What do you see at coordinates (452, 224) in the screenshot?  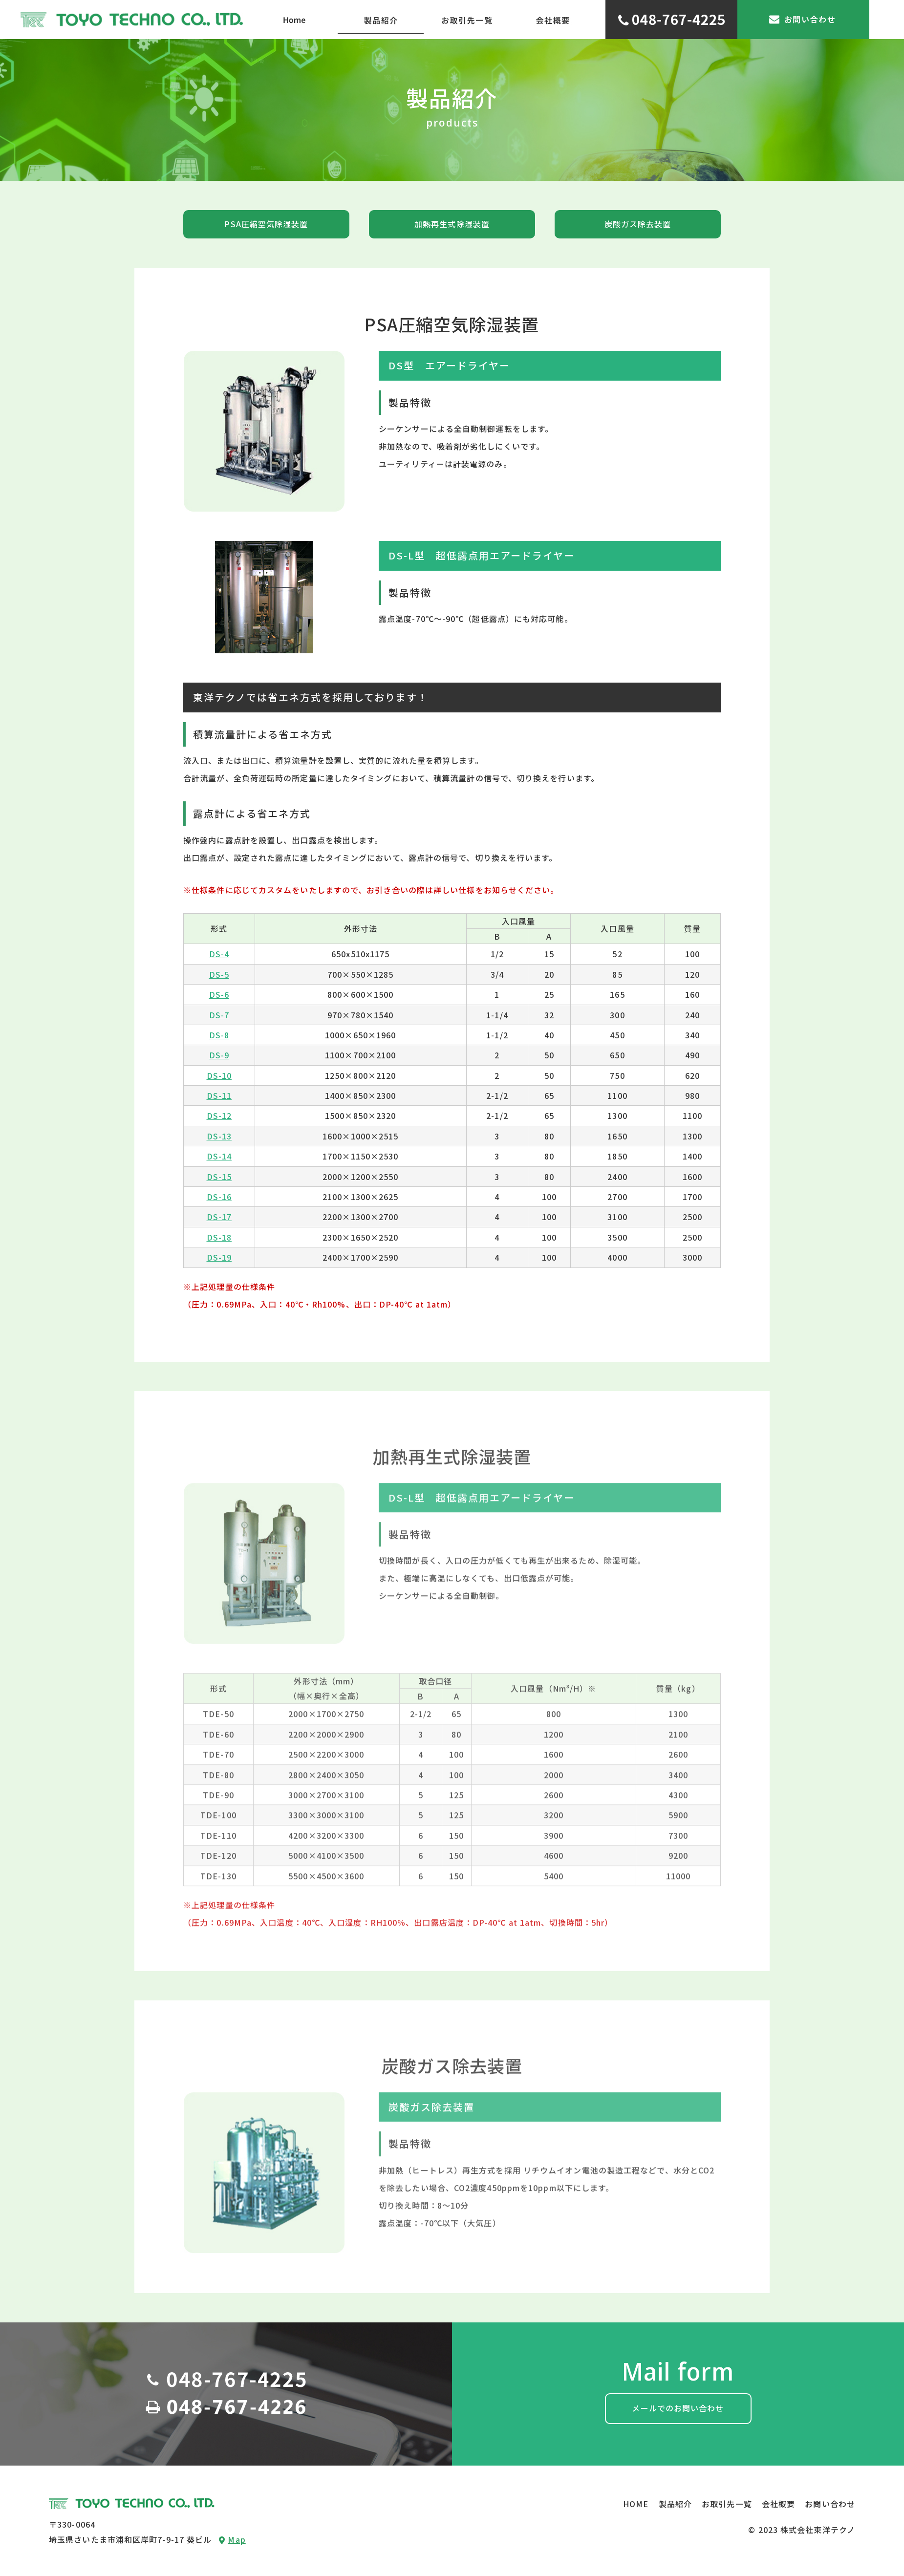 I see `加熱再生式除湿装置` at bounding box center [452, 224].